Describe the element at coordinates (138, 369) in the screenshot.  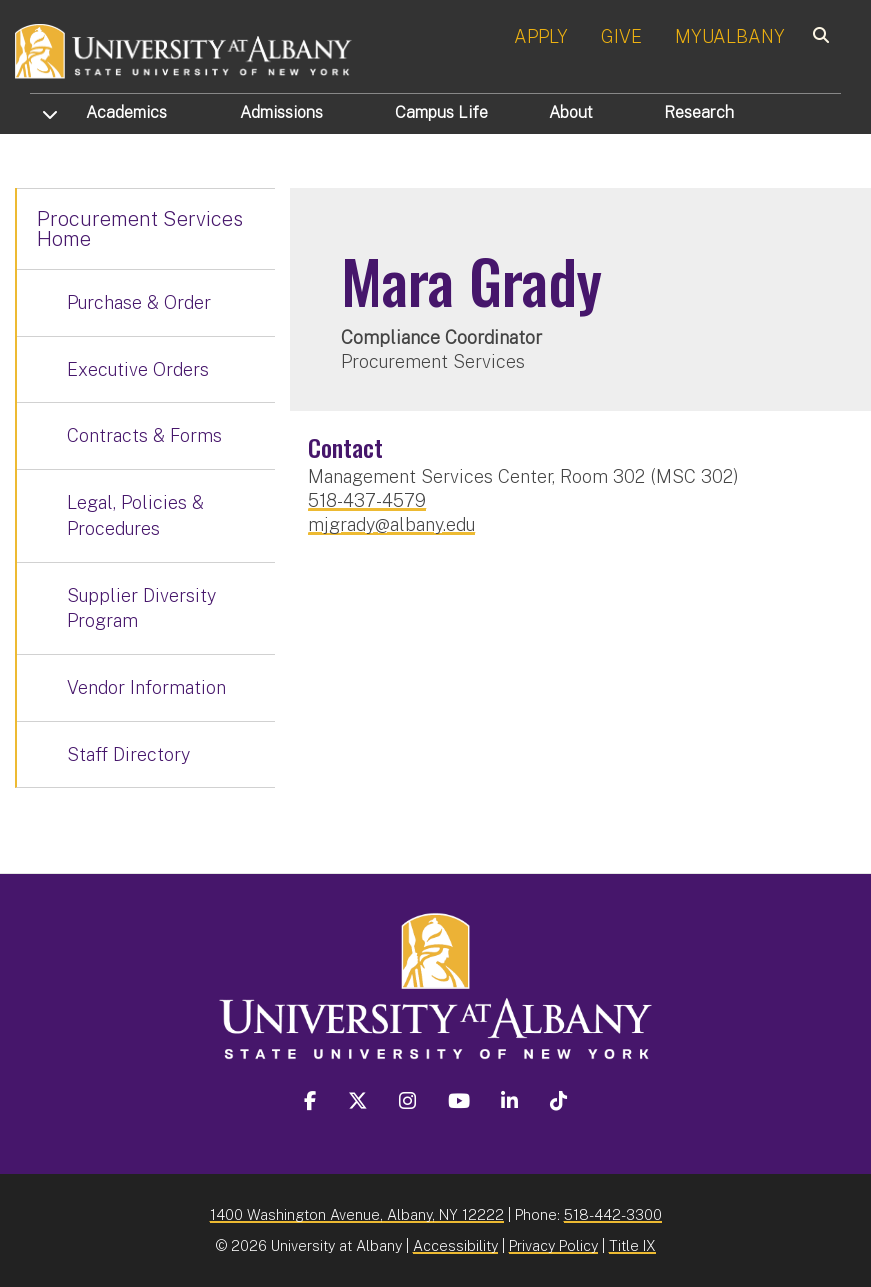
I see `Executive Orders` at that location.